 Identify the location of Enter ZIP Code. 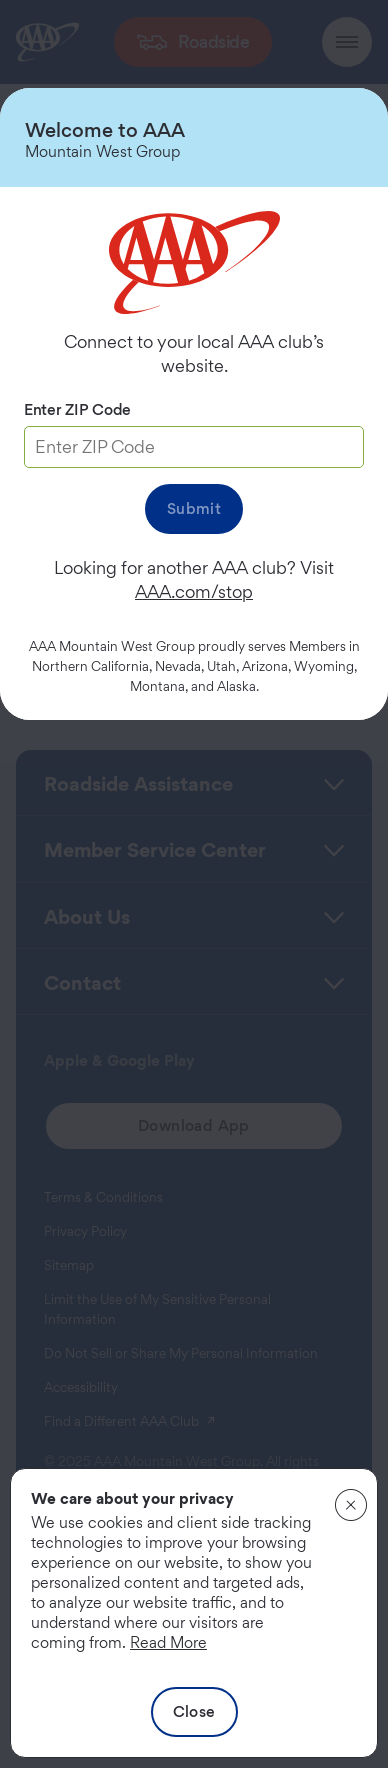
(77, 409).